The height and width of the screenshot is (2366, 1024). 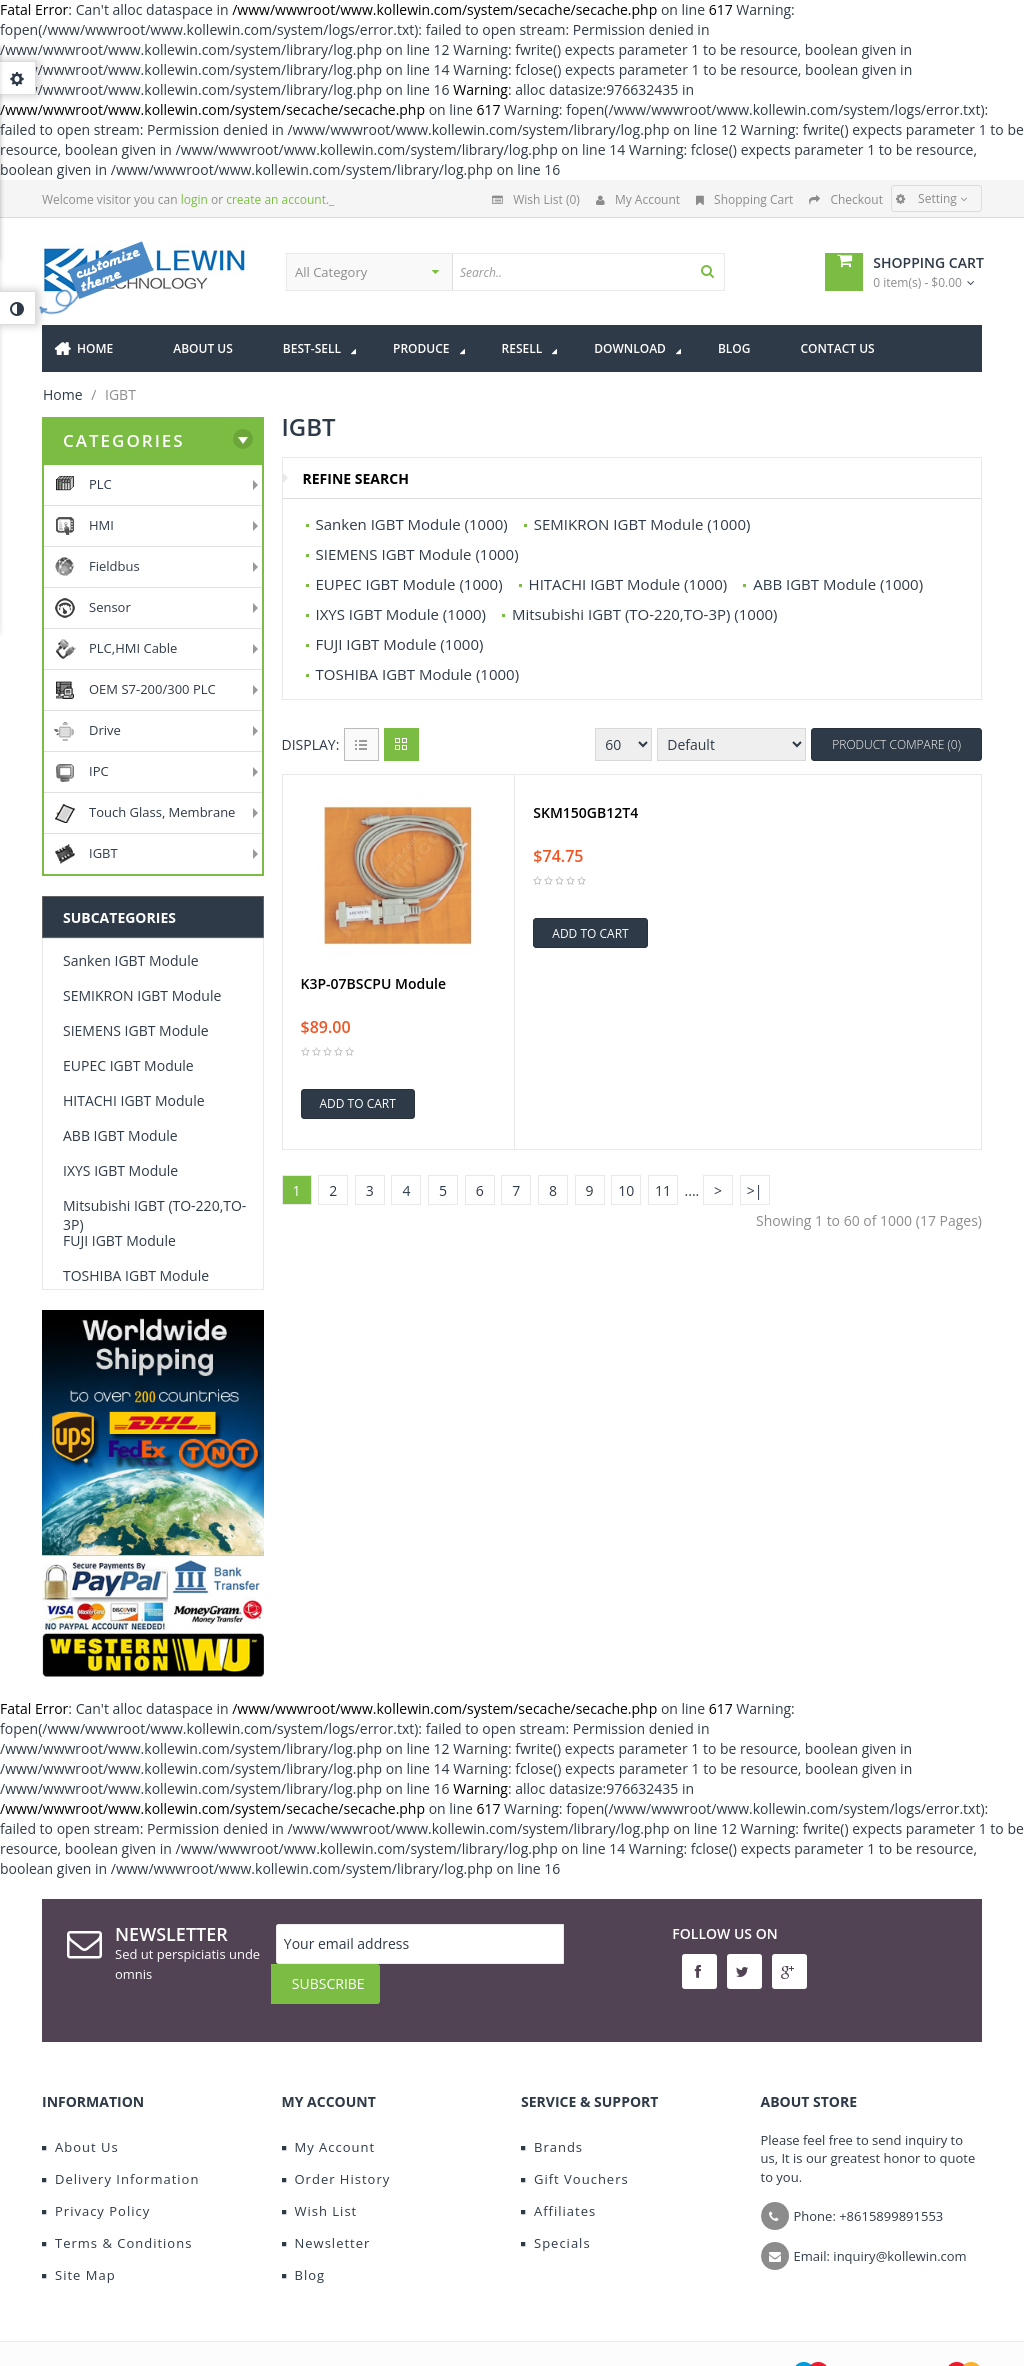 I want to click on IXYS IGBT Module (1000), so click(x=401, y=614).